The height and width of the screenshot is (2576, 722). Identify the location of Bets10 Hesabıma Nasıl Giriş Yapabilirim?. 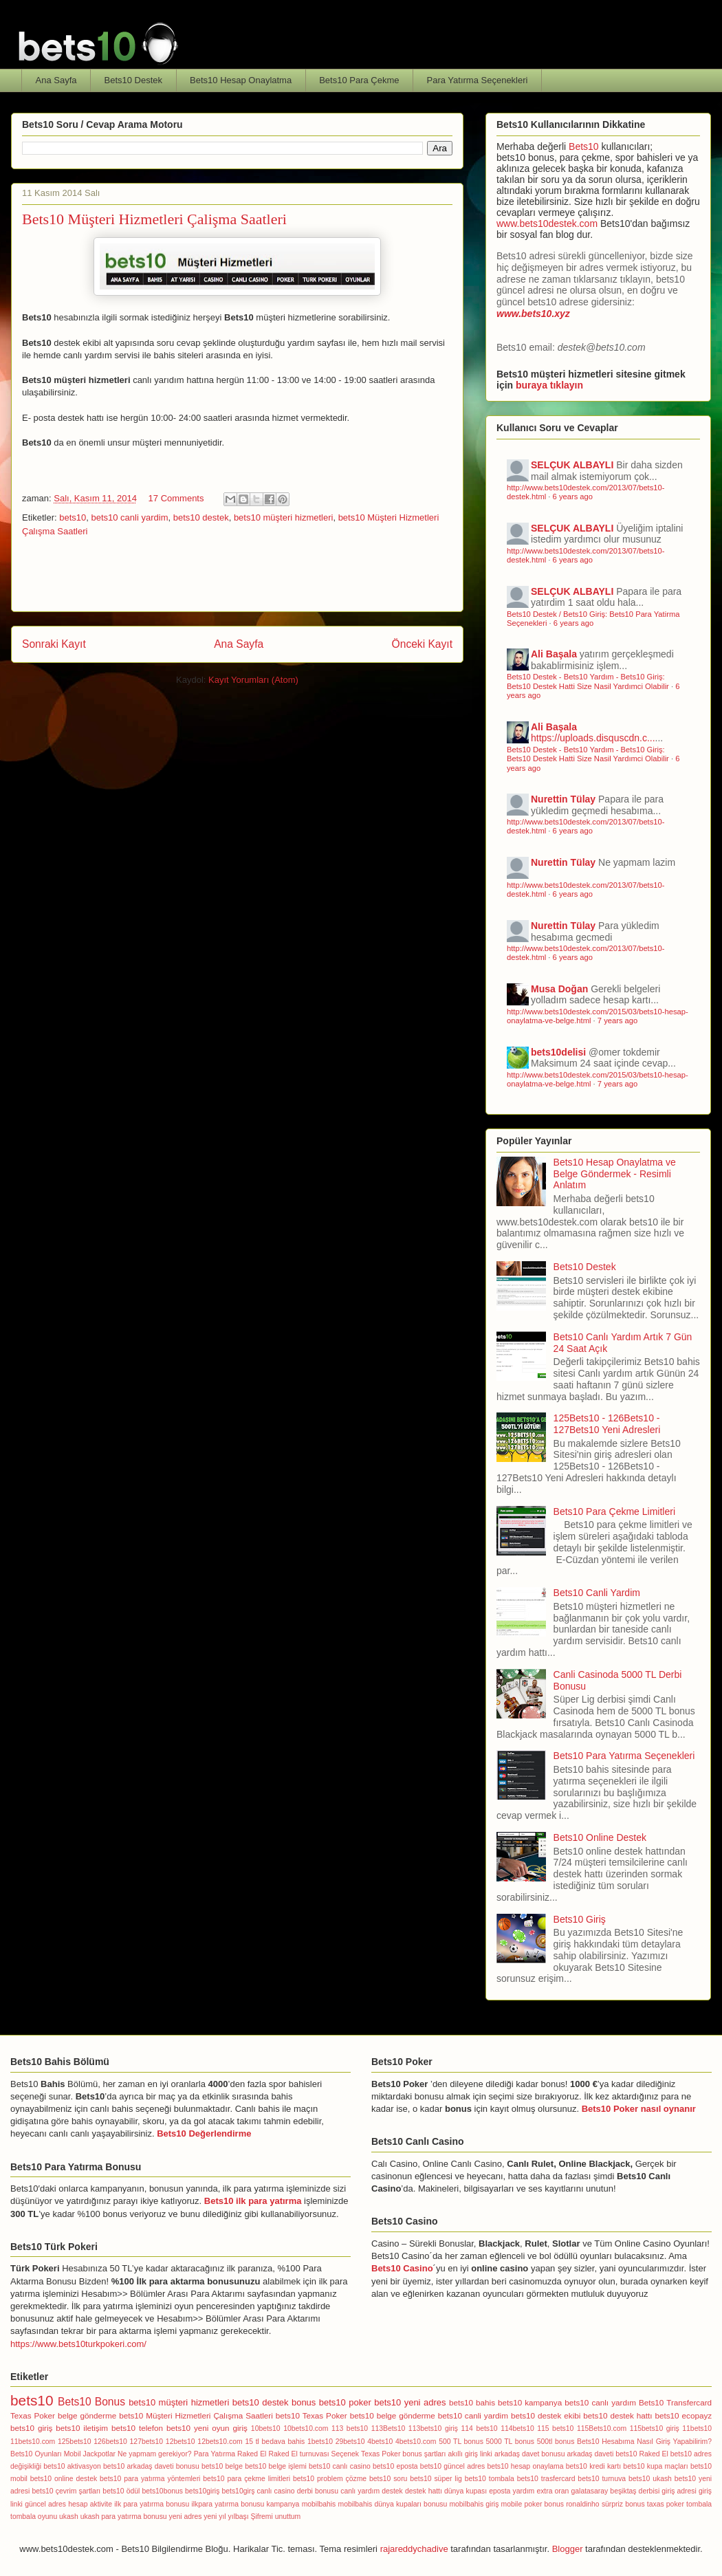
(644, 2441).